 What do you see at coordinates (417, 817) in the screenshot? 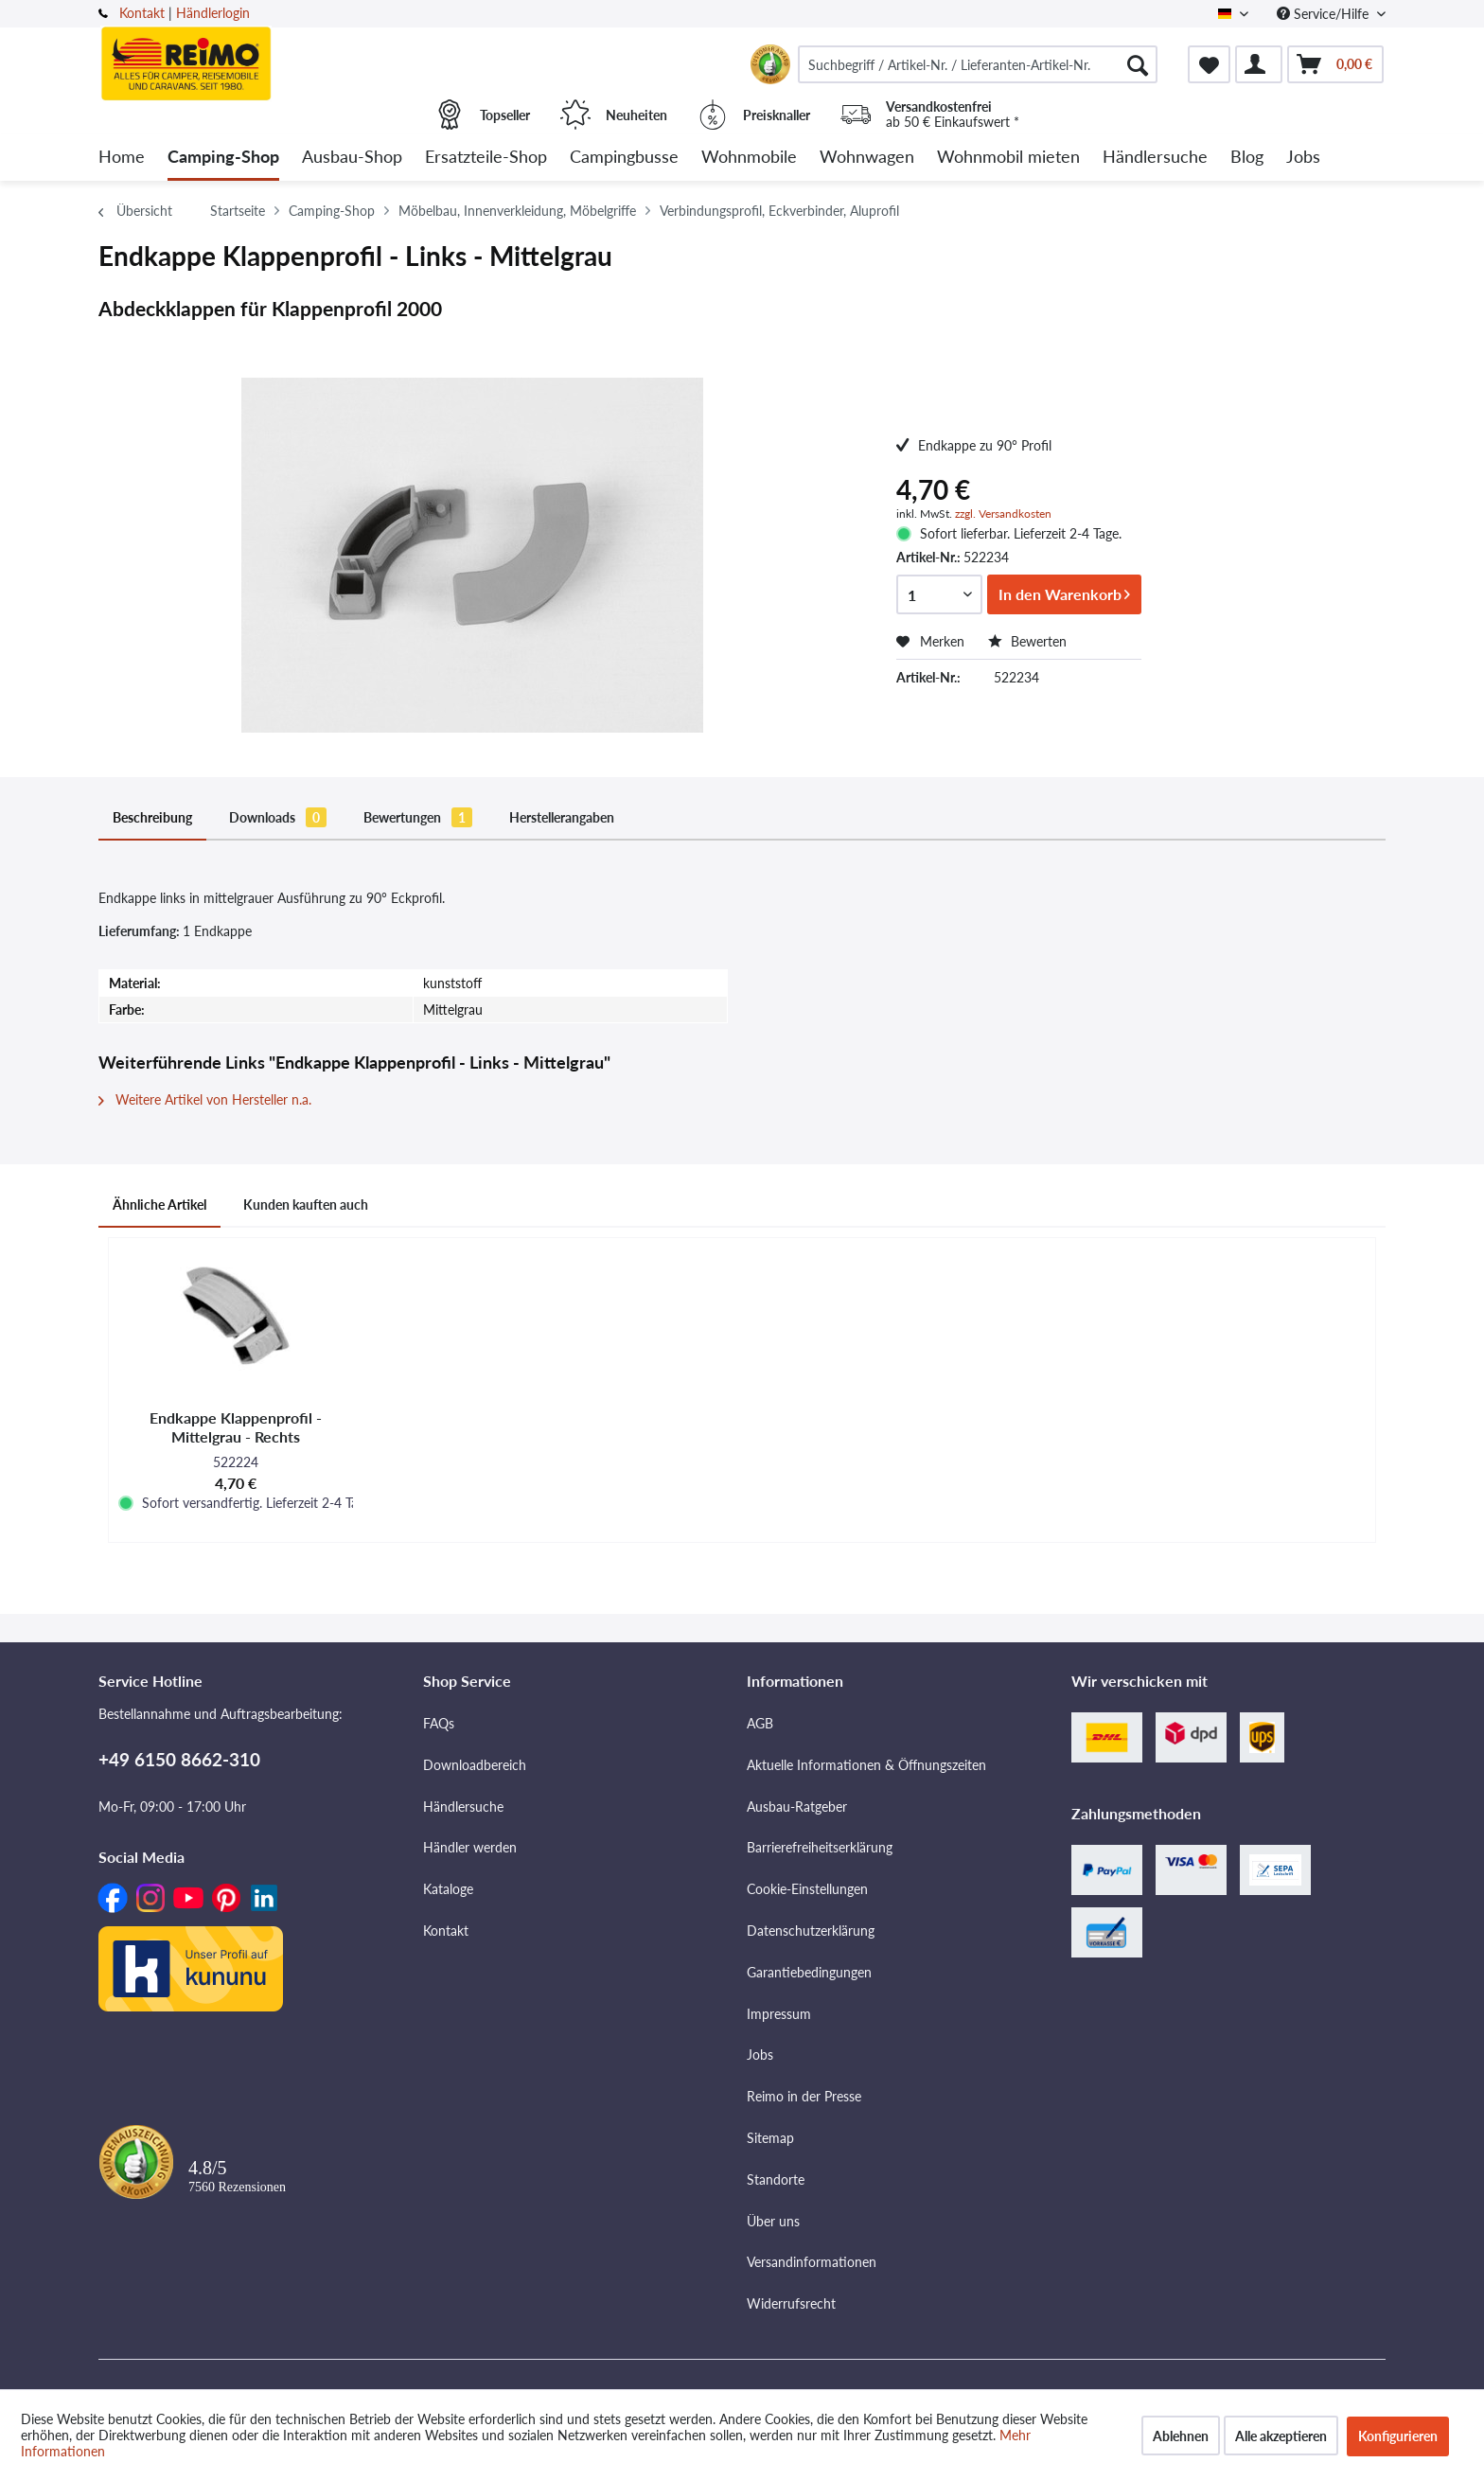
I see `Bewertungen` at bounding box center [417, 817].